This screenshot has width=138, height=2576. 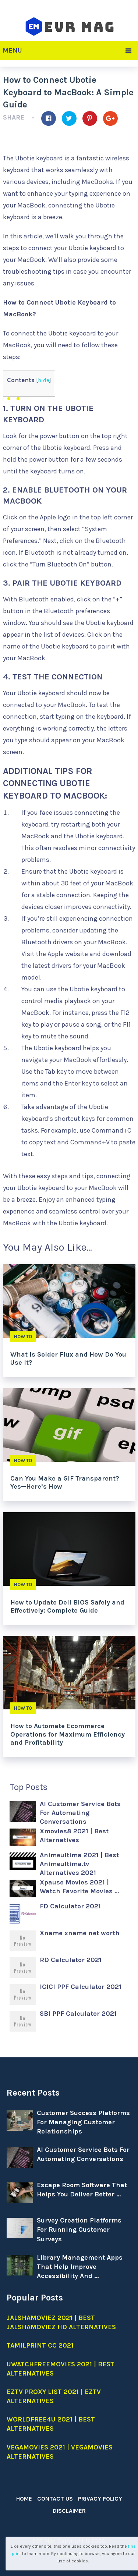 I want to click on Tamilprint cc 2021, so click(x=40, y=2345).